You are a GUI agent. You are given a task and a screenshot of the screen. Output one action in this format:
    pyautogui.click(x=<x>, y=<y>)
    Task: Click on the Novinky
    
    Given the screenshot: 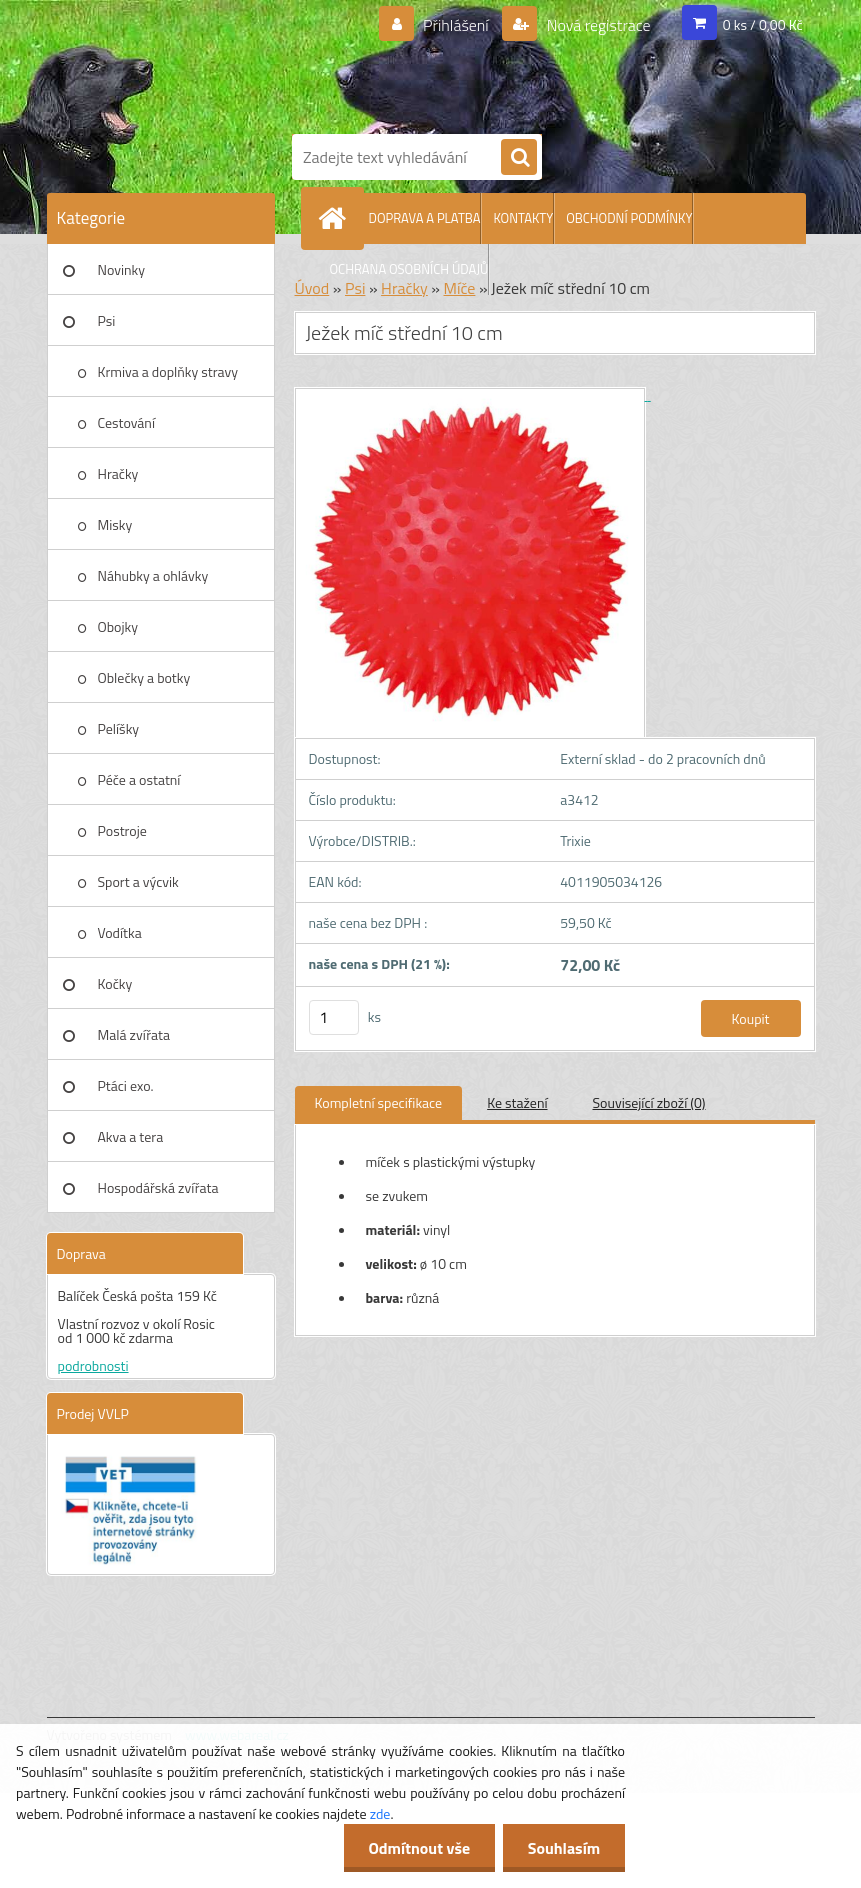 What is the action you would take?
    pyautogui.click(x=121, y=269)
    